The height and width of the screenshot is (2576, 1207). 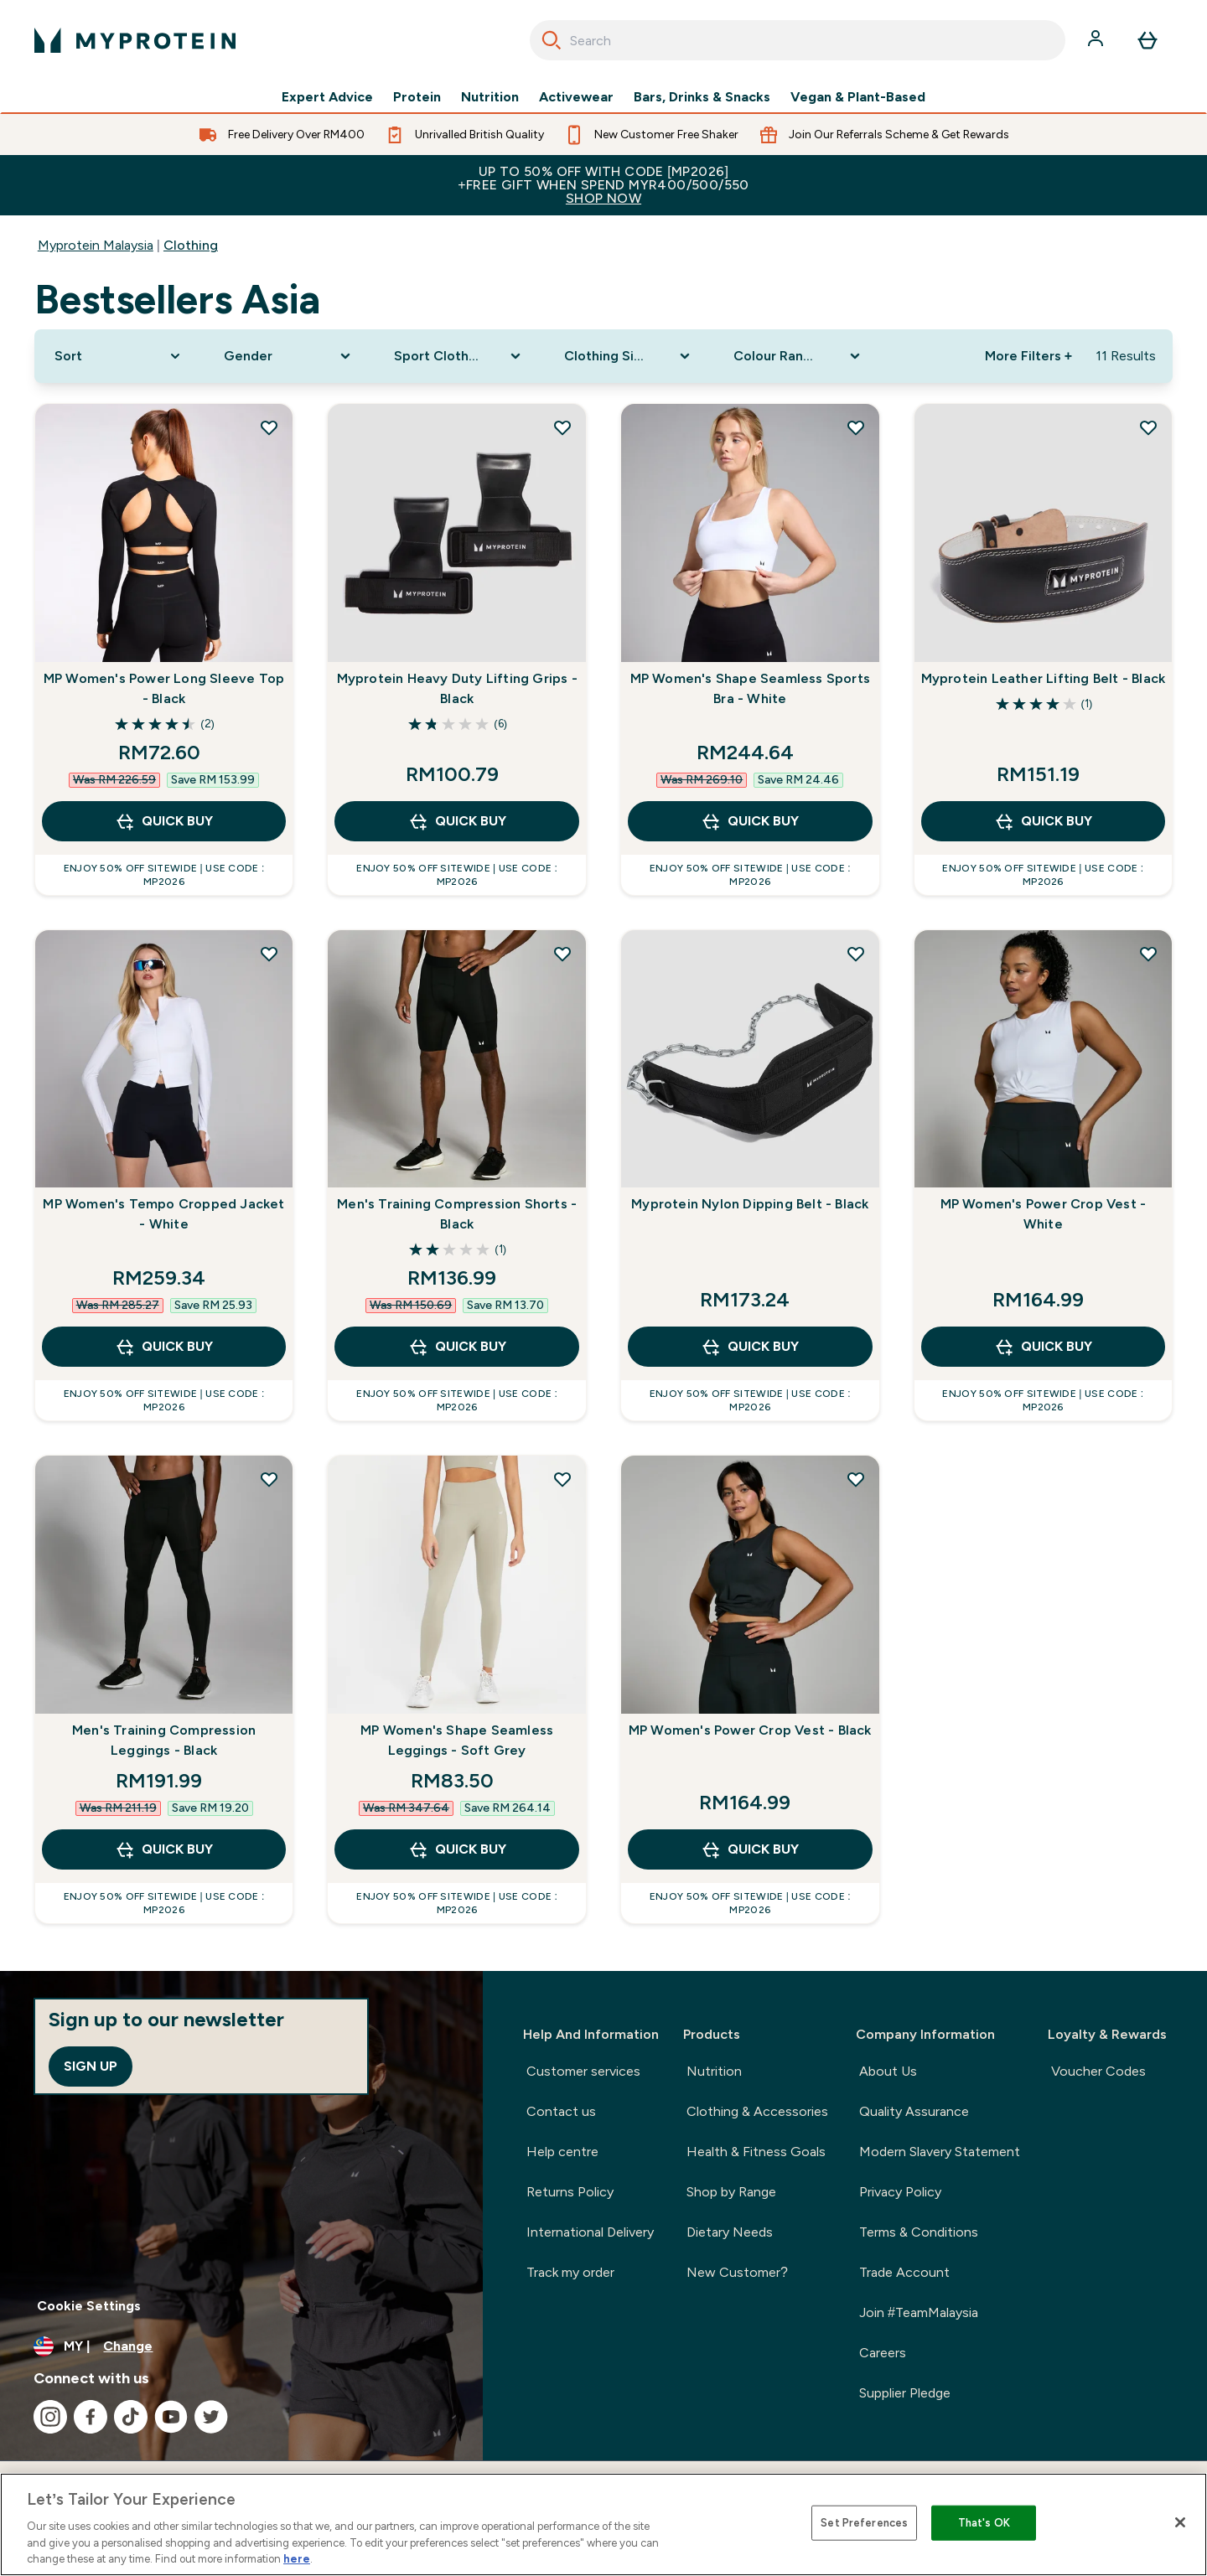 I want to click on QUICK BUY [QUICK BUY MP Women's Shape Seamless Sports Bra - White], so click(x=750, y=821).